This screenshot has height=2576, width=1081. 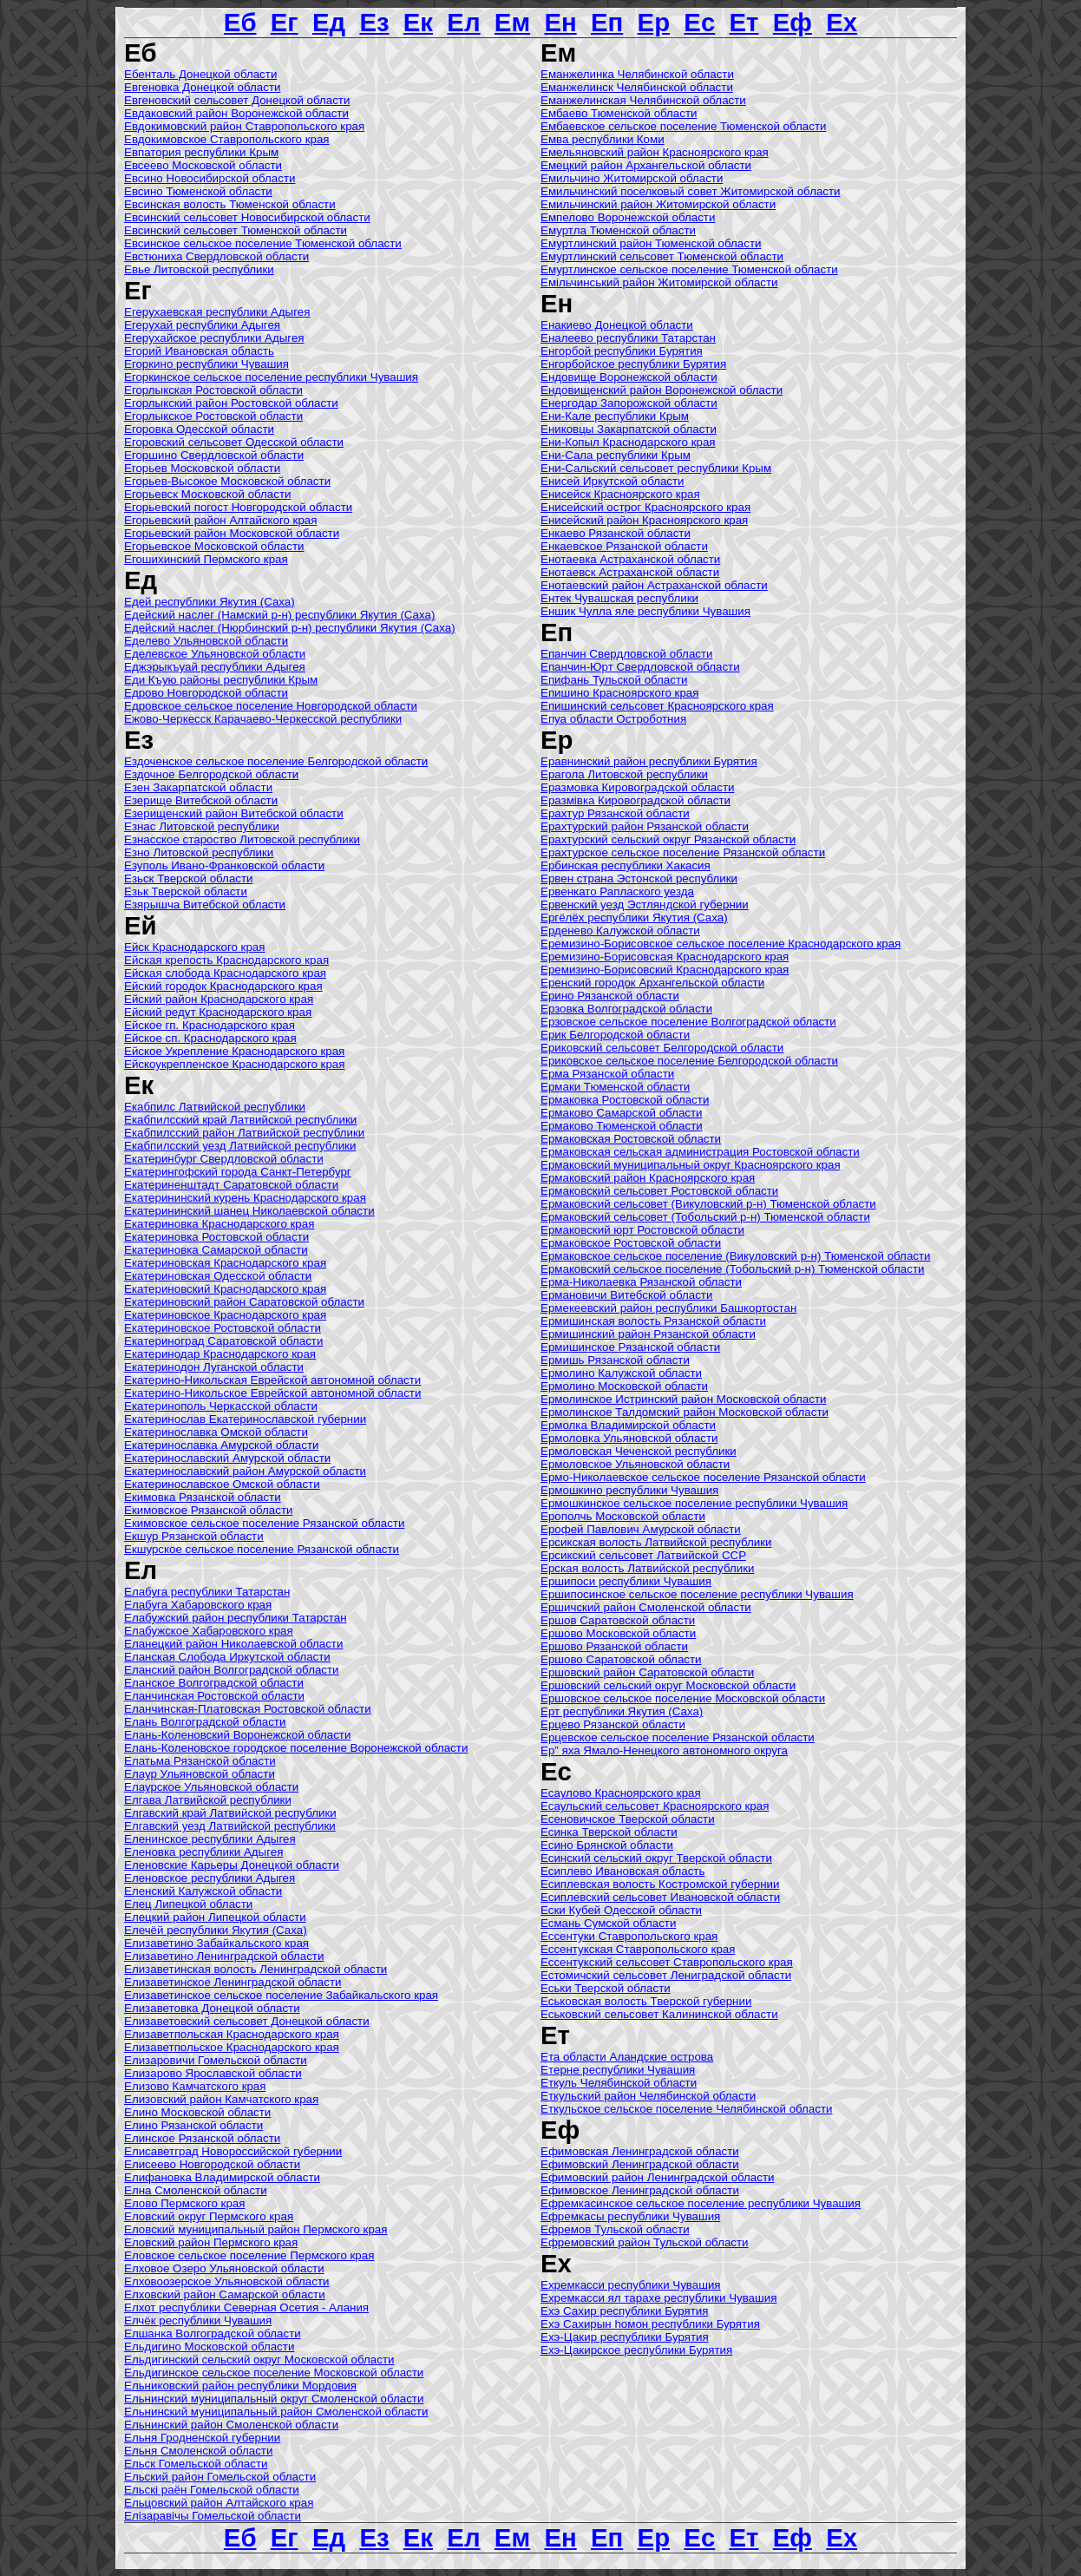 What do you see at coordinates (231, 403) in the screenshot?
I see `Егорлыкский район Ростовской области` at bounding box center [231, 403].